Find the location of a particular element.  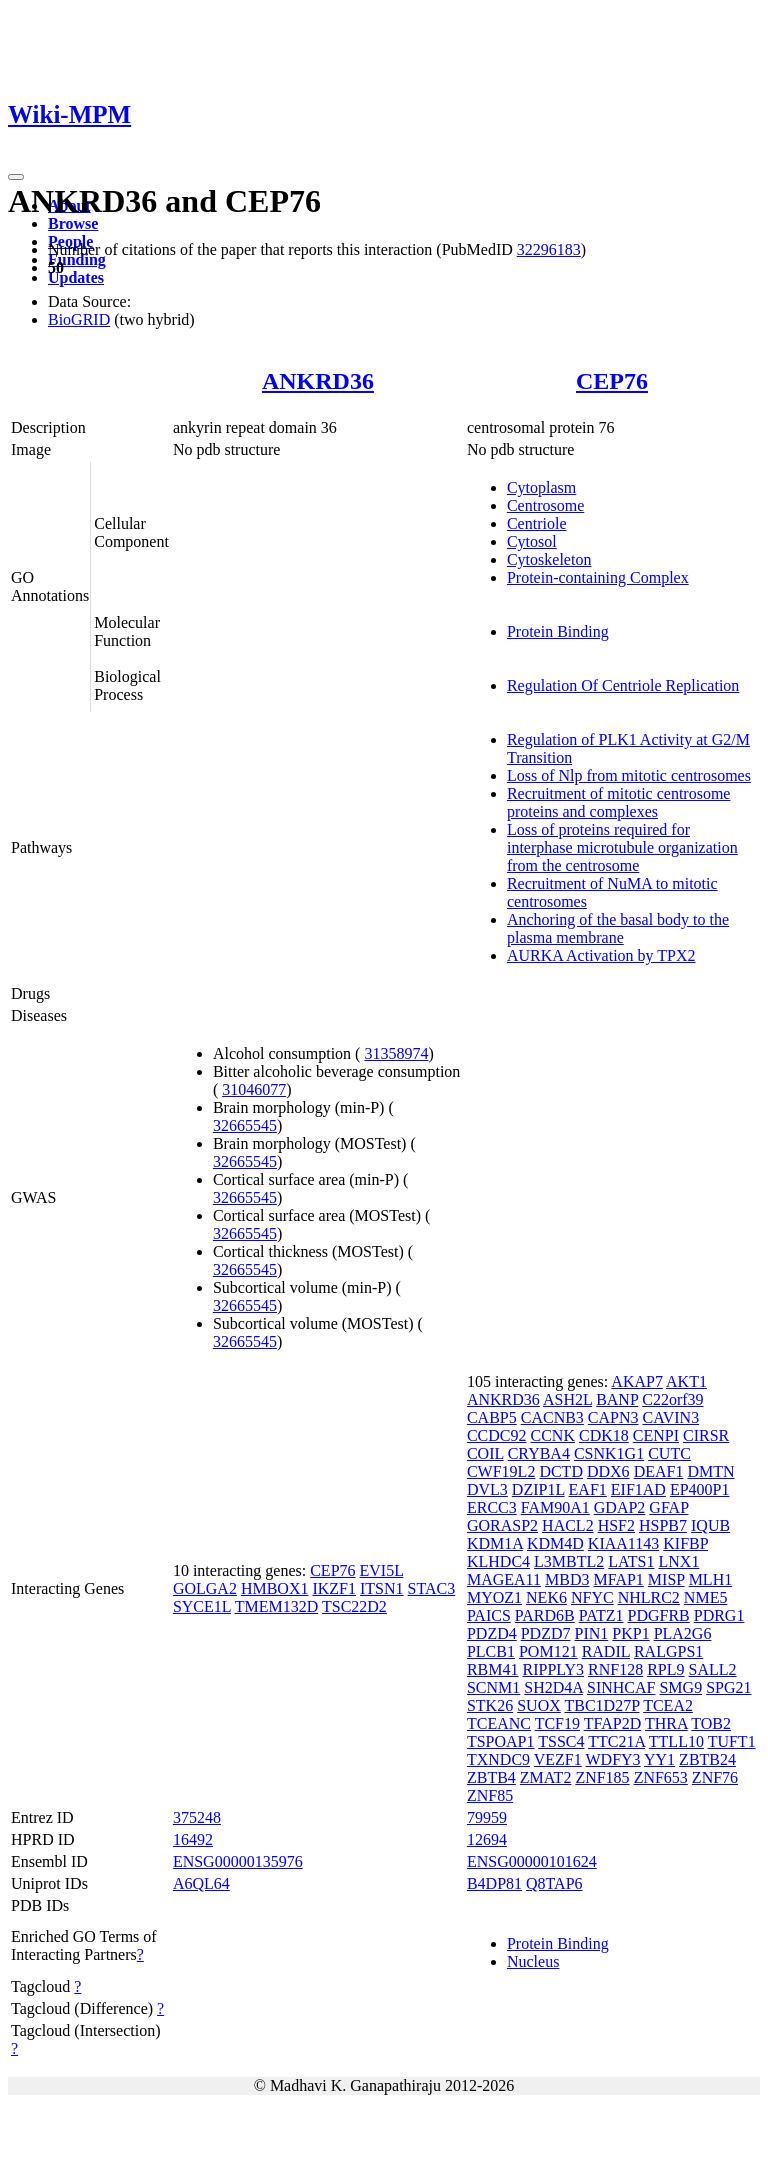

CWF19L2 is located at coordinates (501, 1471).